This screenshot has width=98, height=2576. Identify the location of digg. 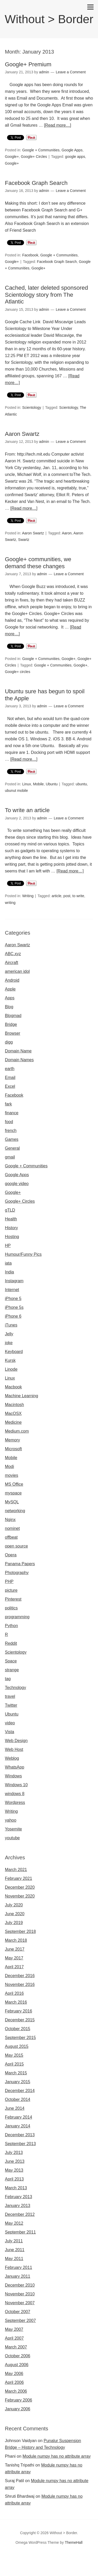
(9, 1042).